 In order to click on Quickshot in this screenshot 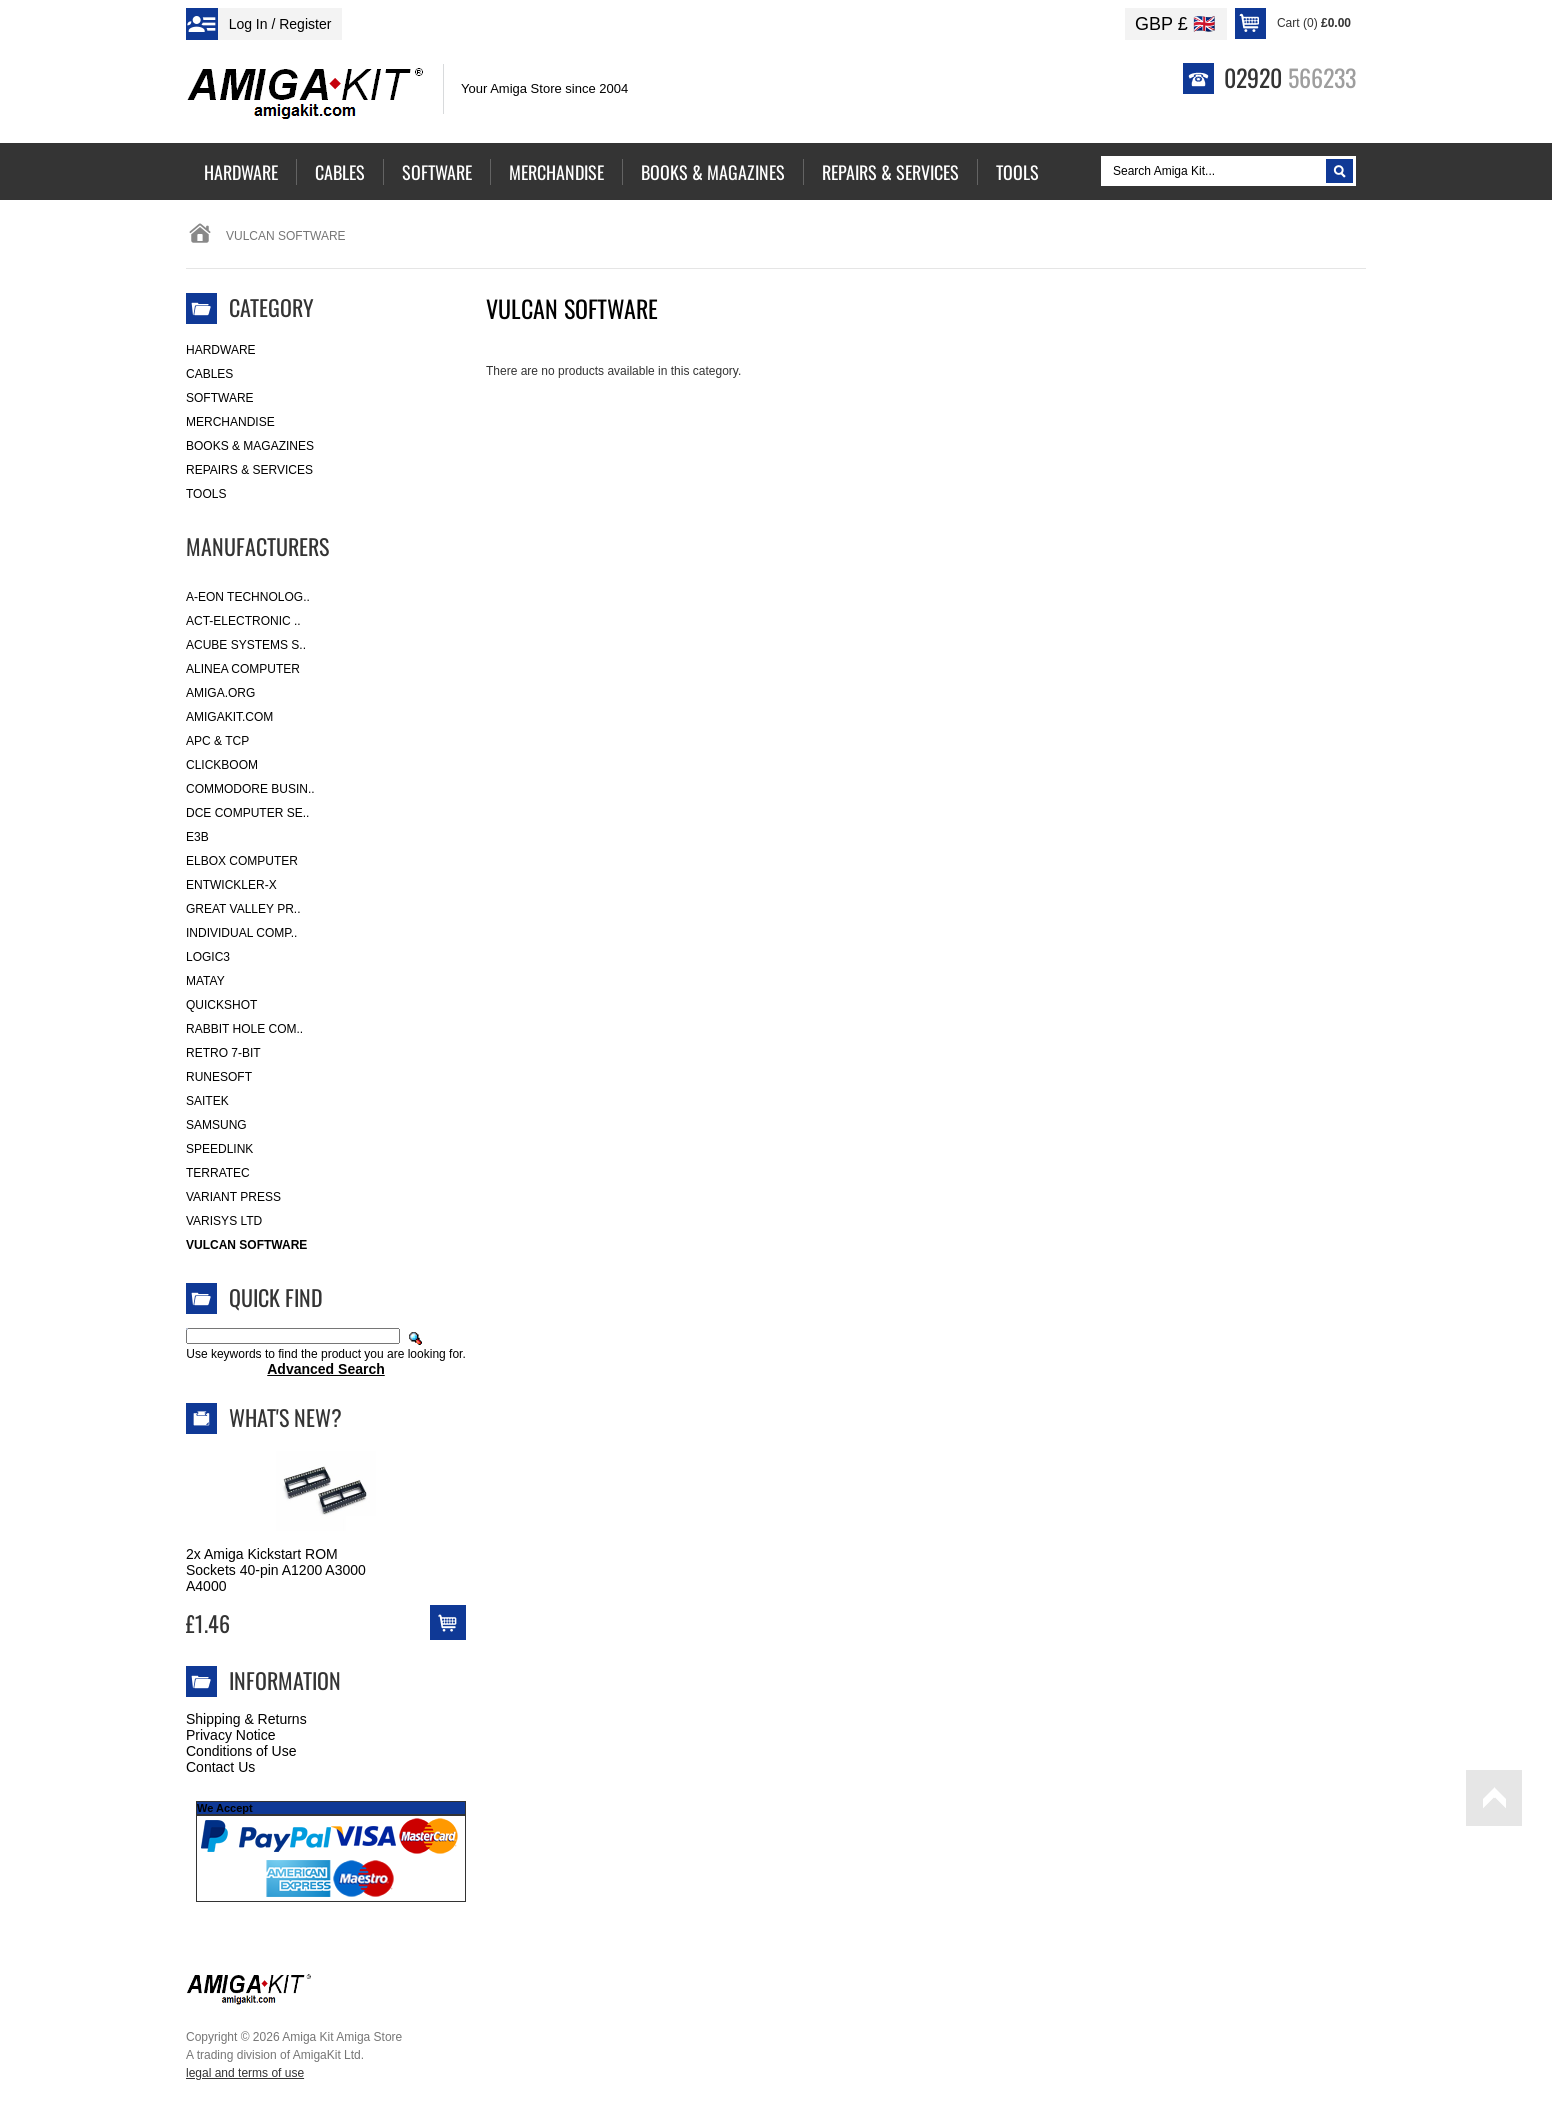, I will do `click(221, 1005)`.